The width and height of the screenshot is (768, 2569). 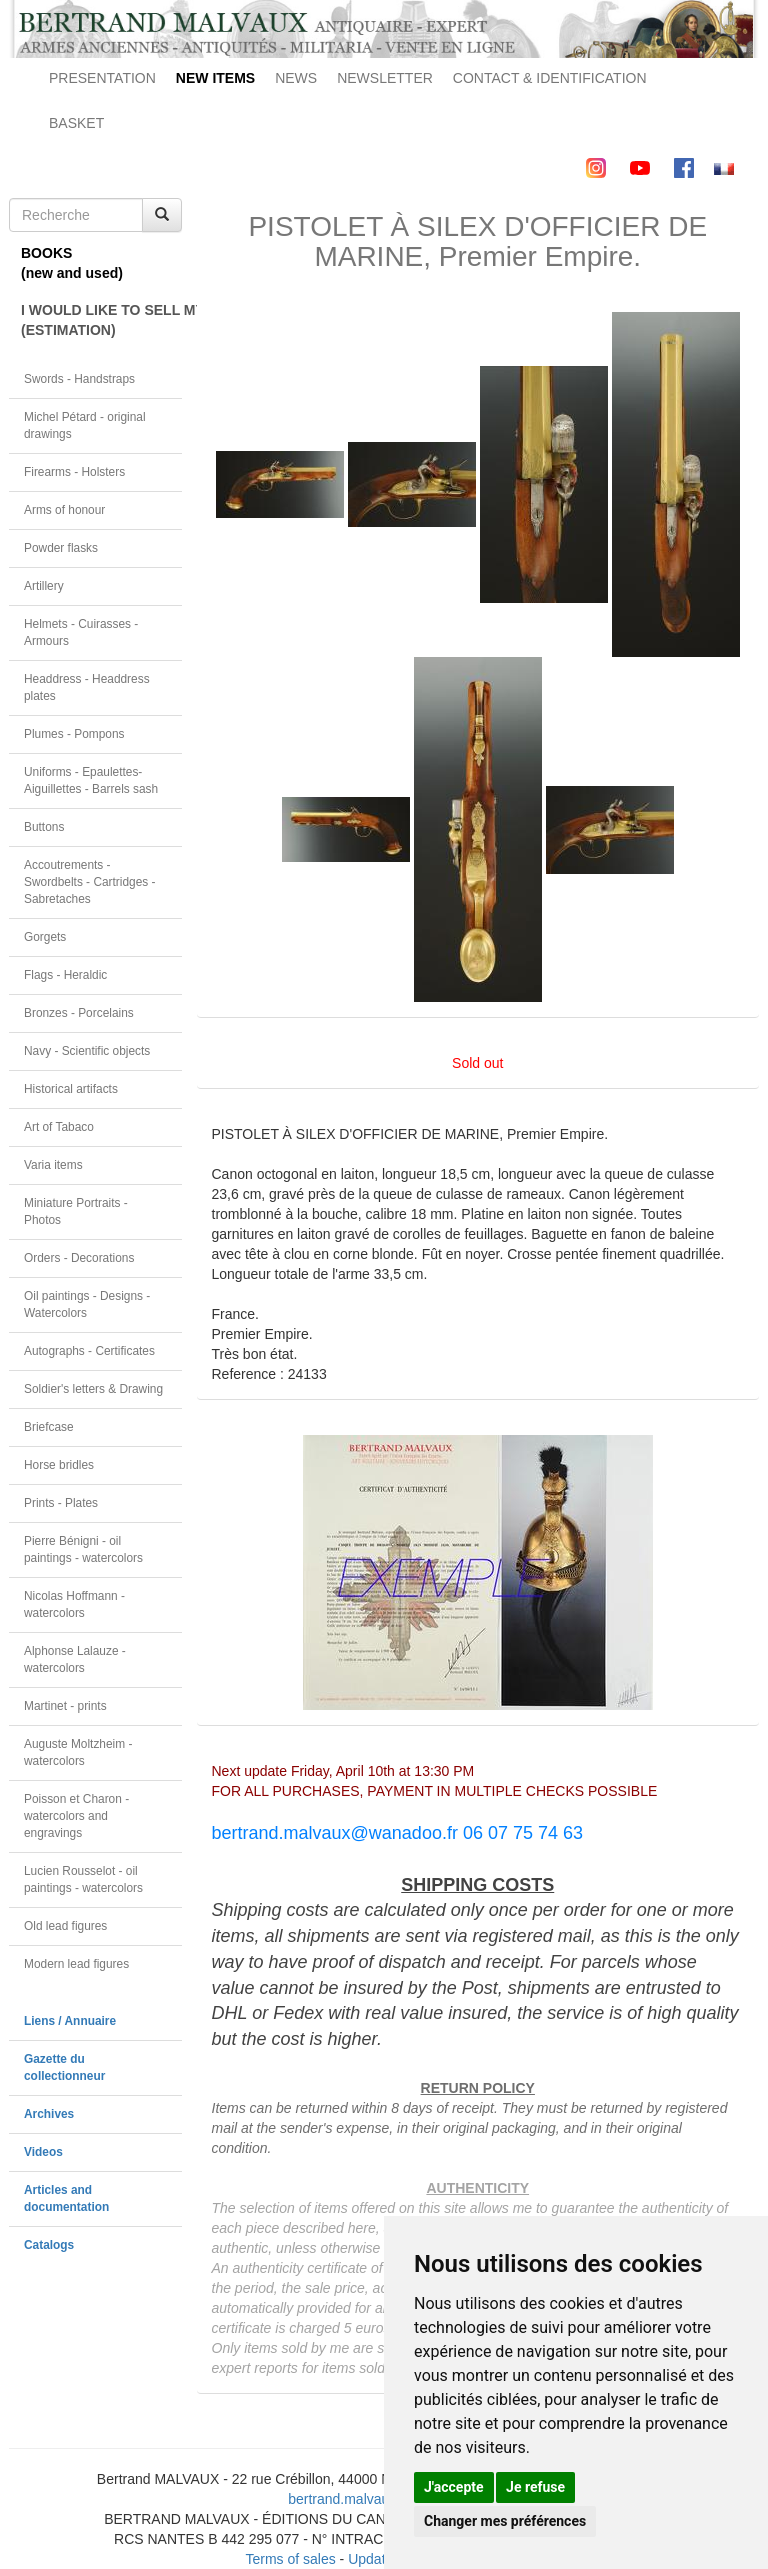 What do you see at coordinates (76, 123) in the screenshot?
I see `BASKET` at bounding box center [76, 123].